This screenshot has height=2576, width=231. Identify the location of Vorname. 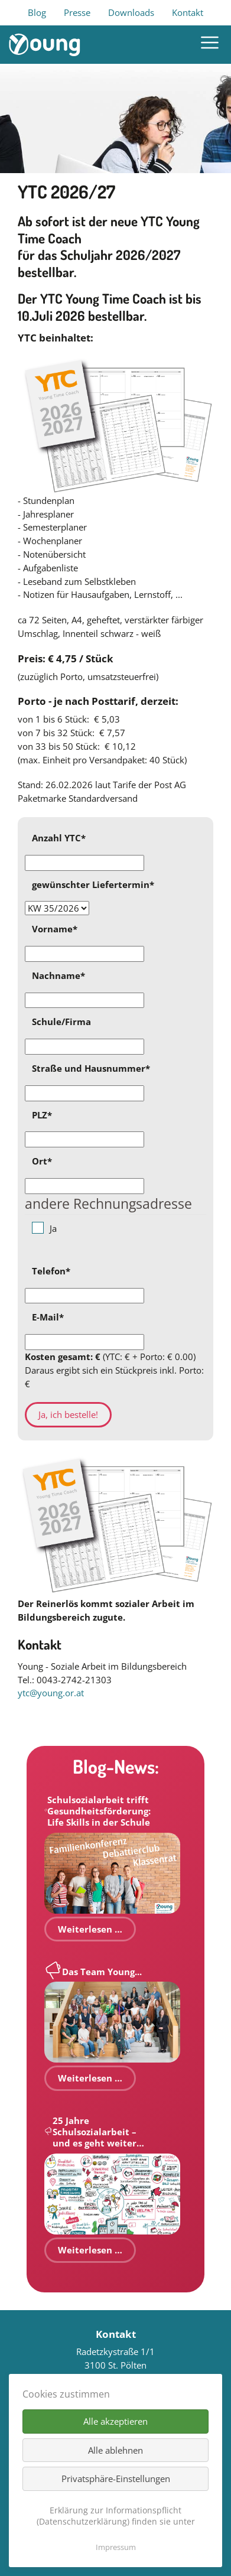
(54, 929).